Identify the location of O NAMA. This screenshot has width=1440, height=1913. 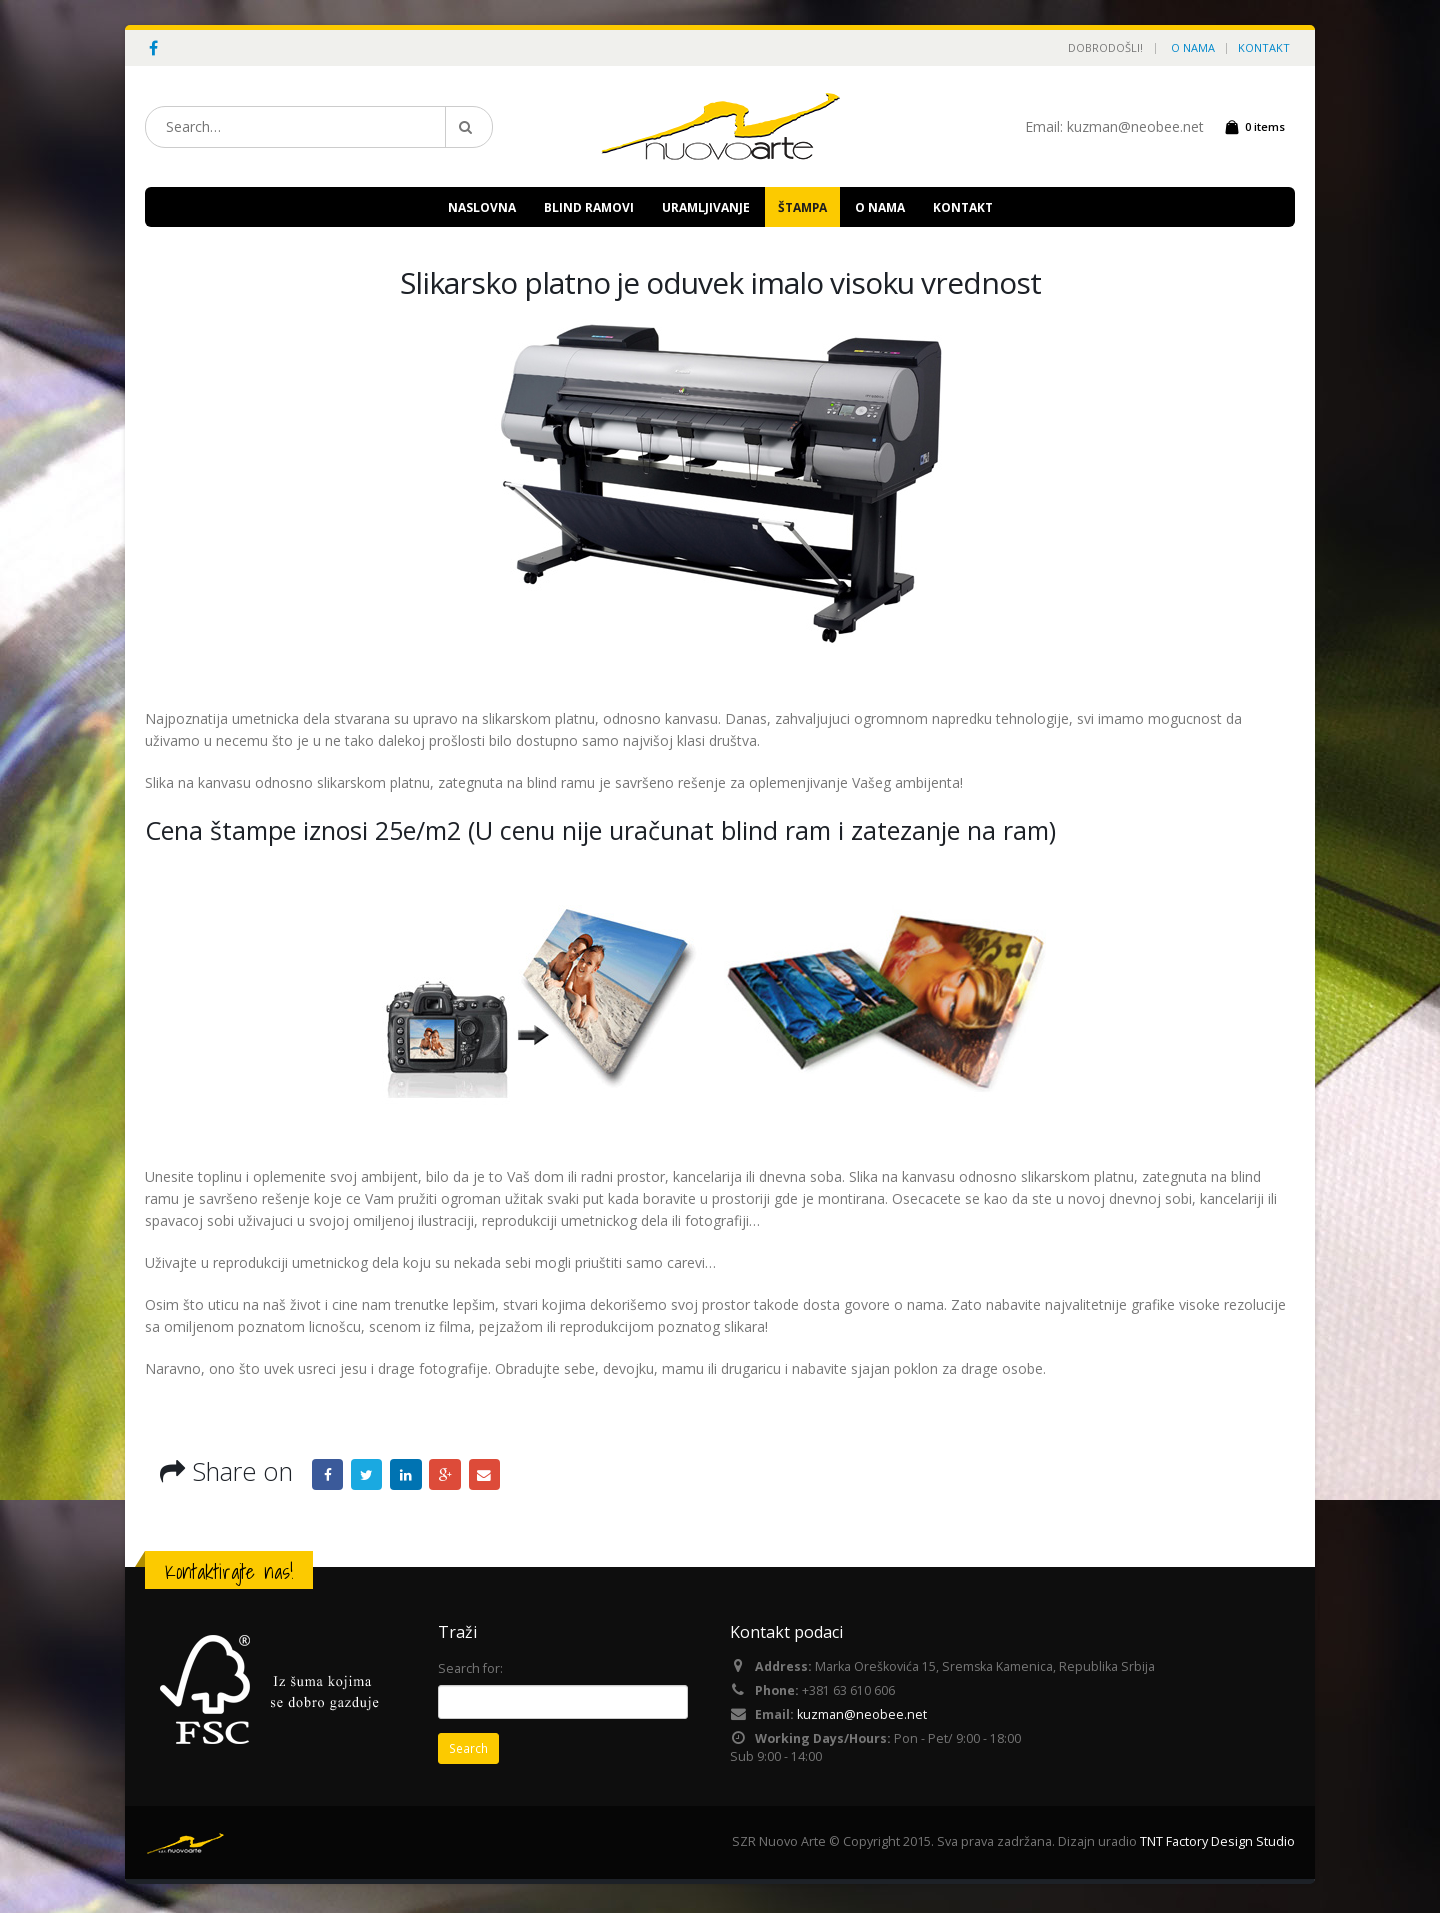
(1193, 47).